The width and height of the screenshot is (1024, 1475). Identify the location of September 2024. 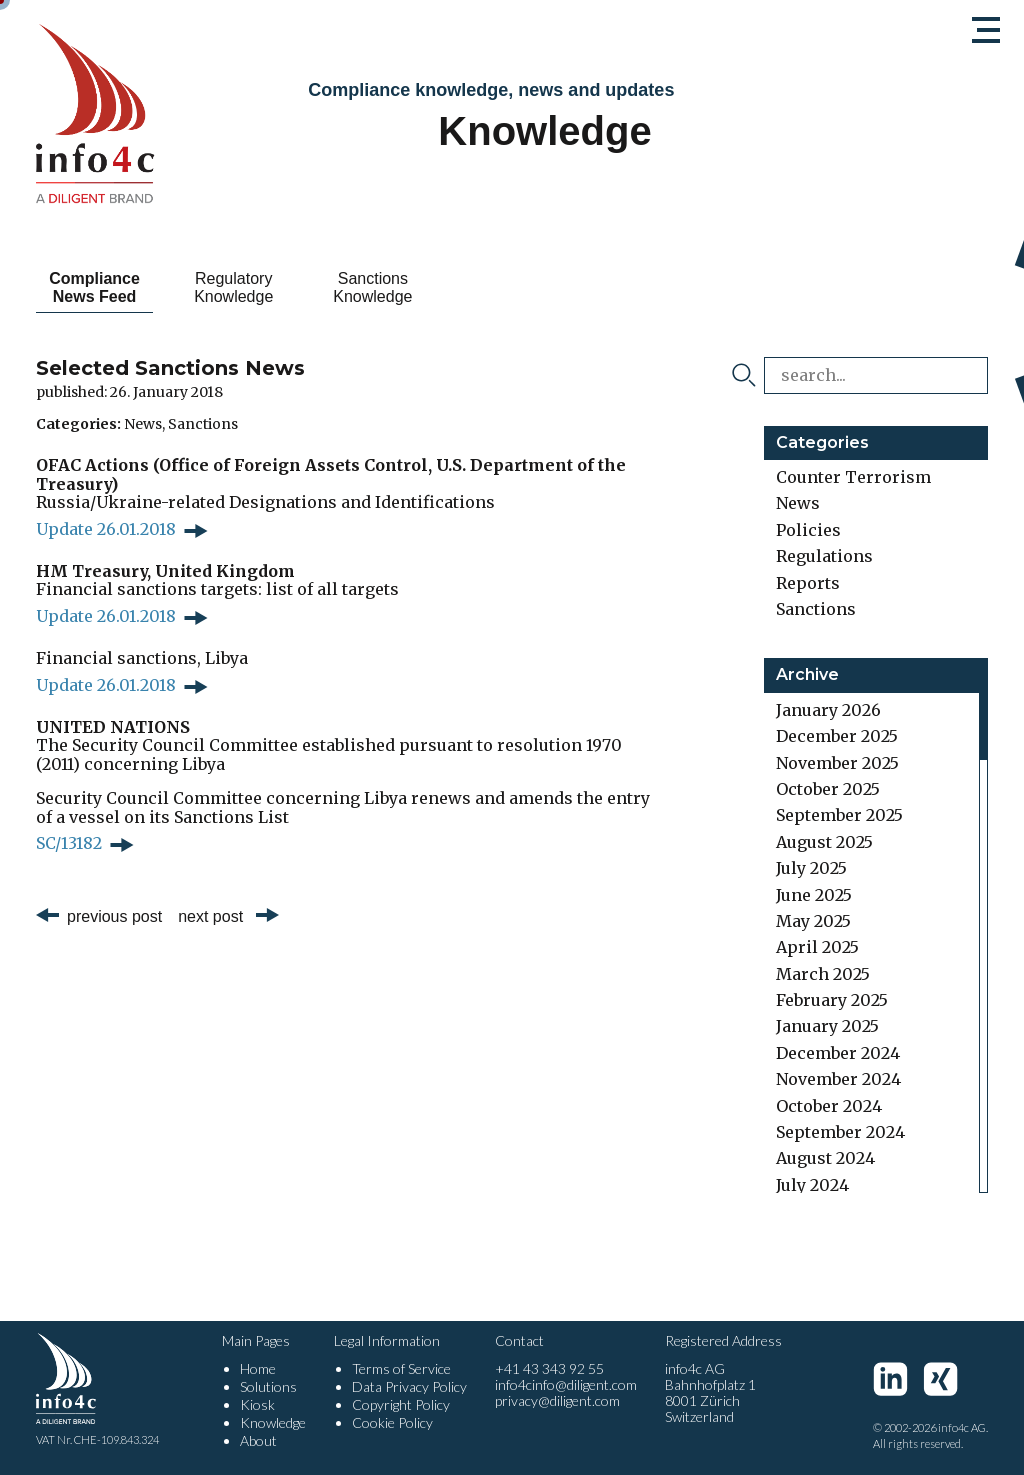
(840, 1132).